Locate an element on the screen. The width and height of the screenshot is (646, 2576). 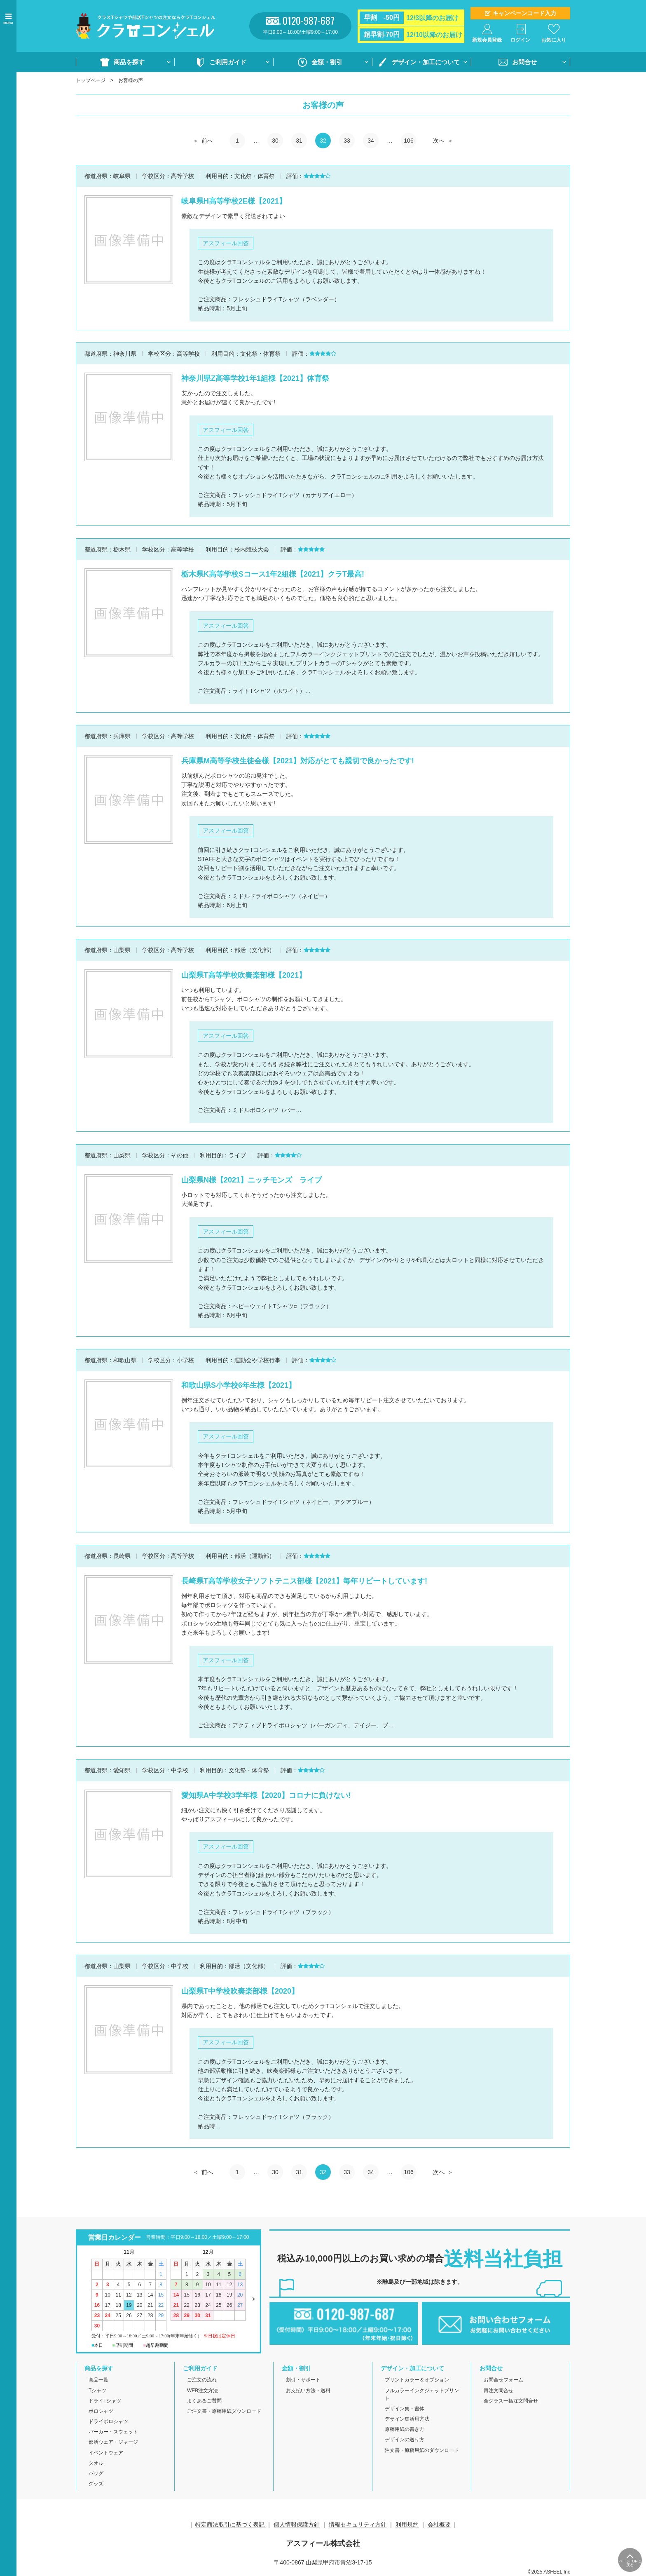
注文書・原稿用紙のダウンロード is located at coordinates (422, 2450).